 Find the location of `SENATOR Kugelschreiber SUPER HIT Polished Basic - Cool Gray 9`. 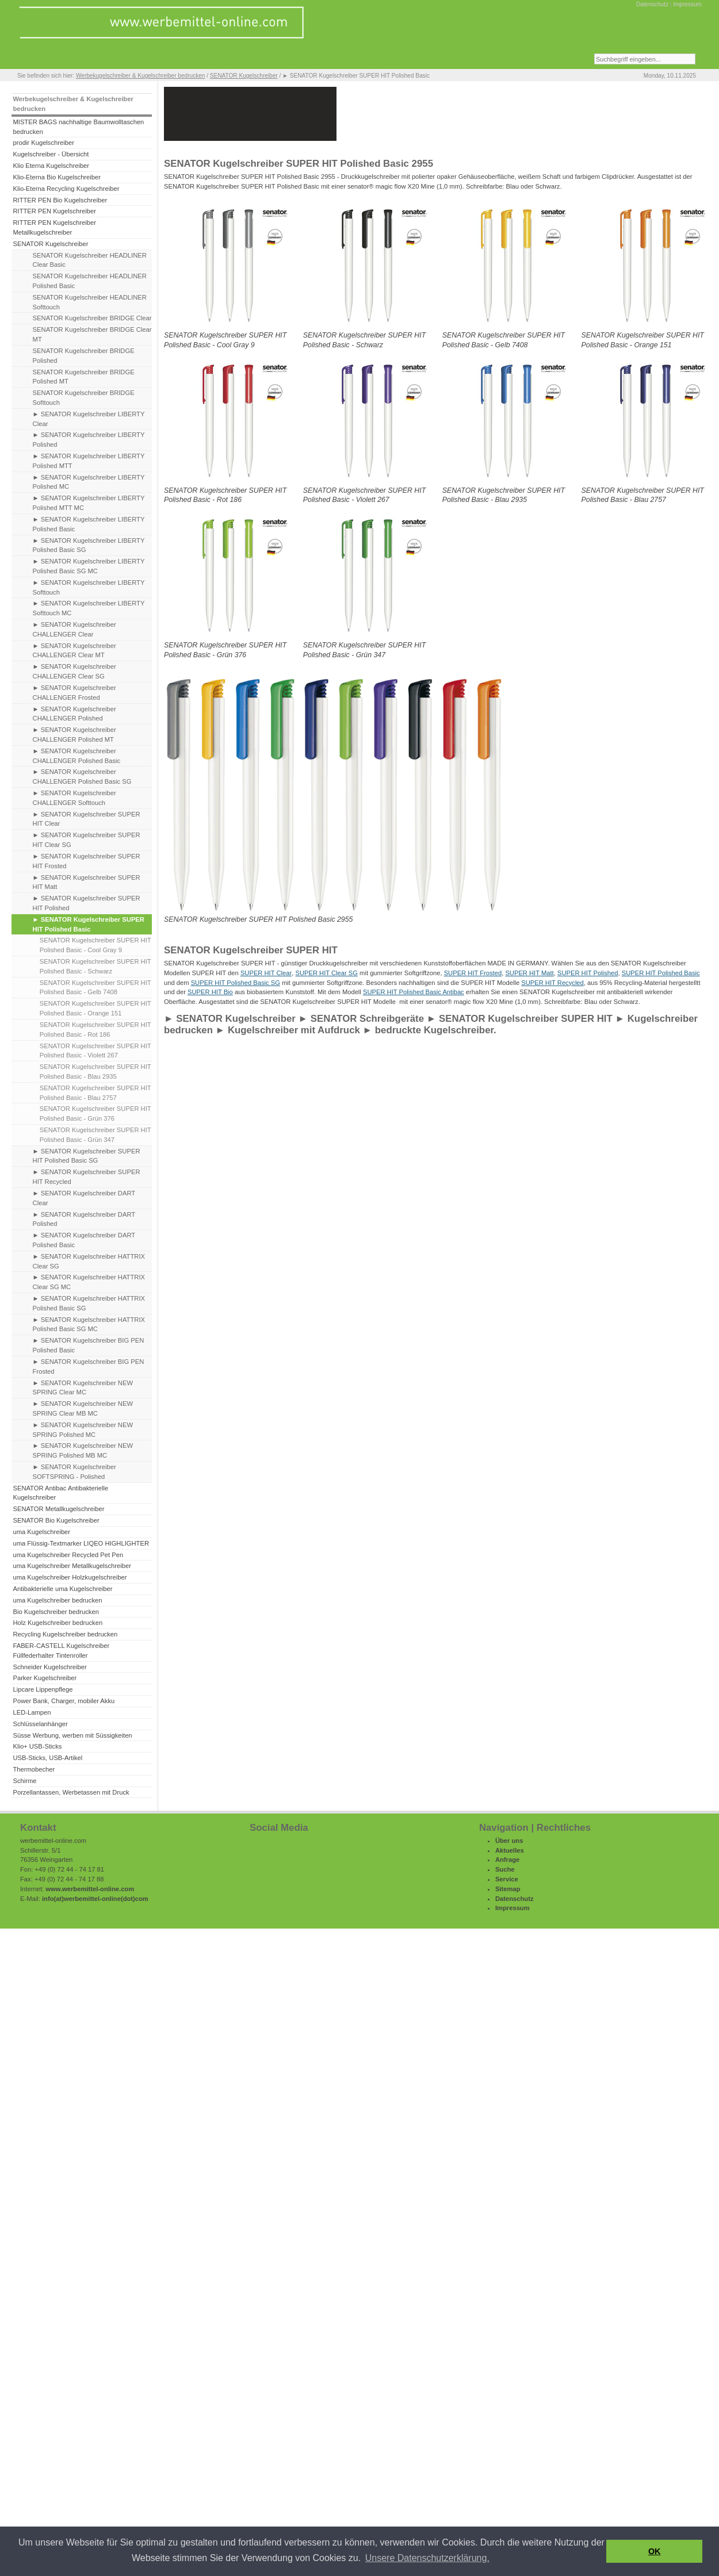

SENATOR Kugelschreiber SUPER HIT Polished Basic - Cool Gray 9 is located at coordinates (95, 945).